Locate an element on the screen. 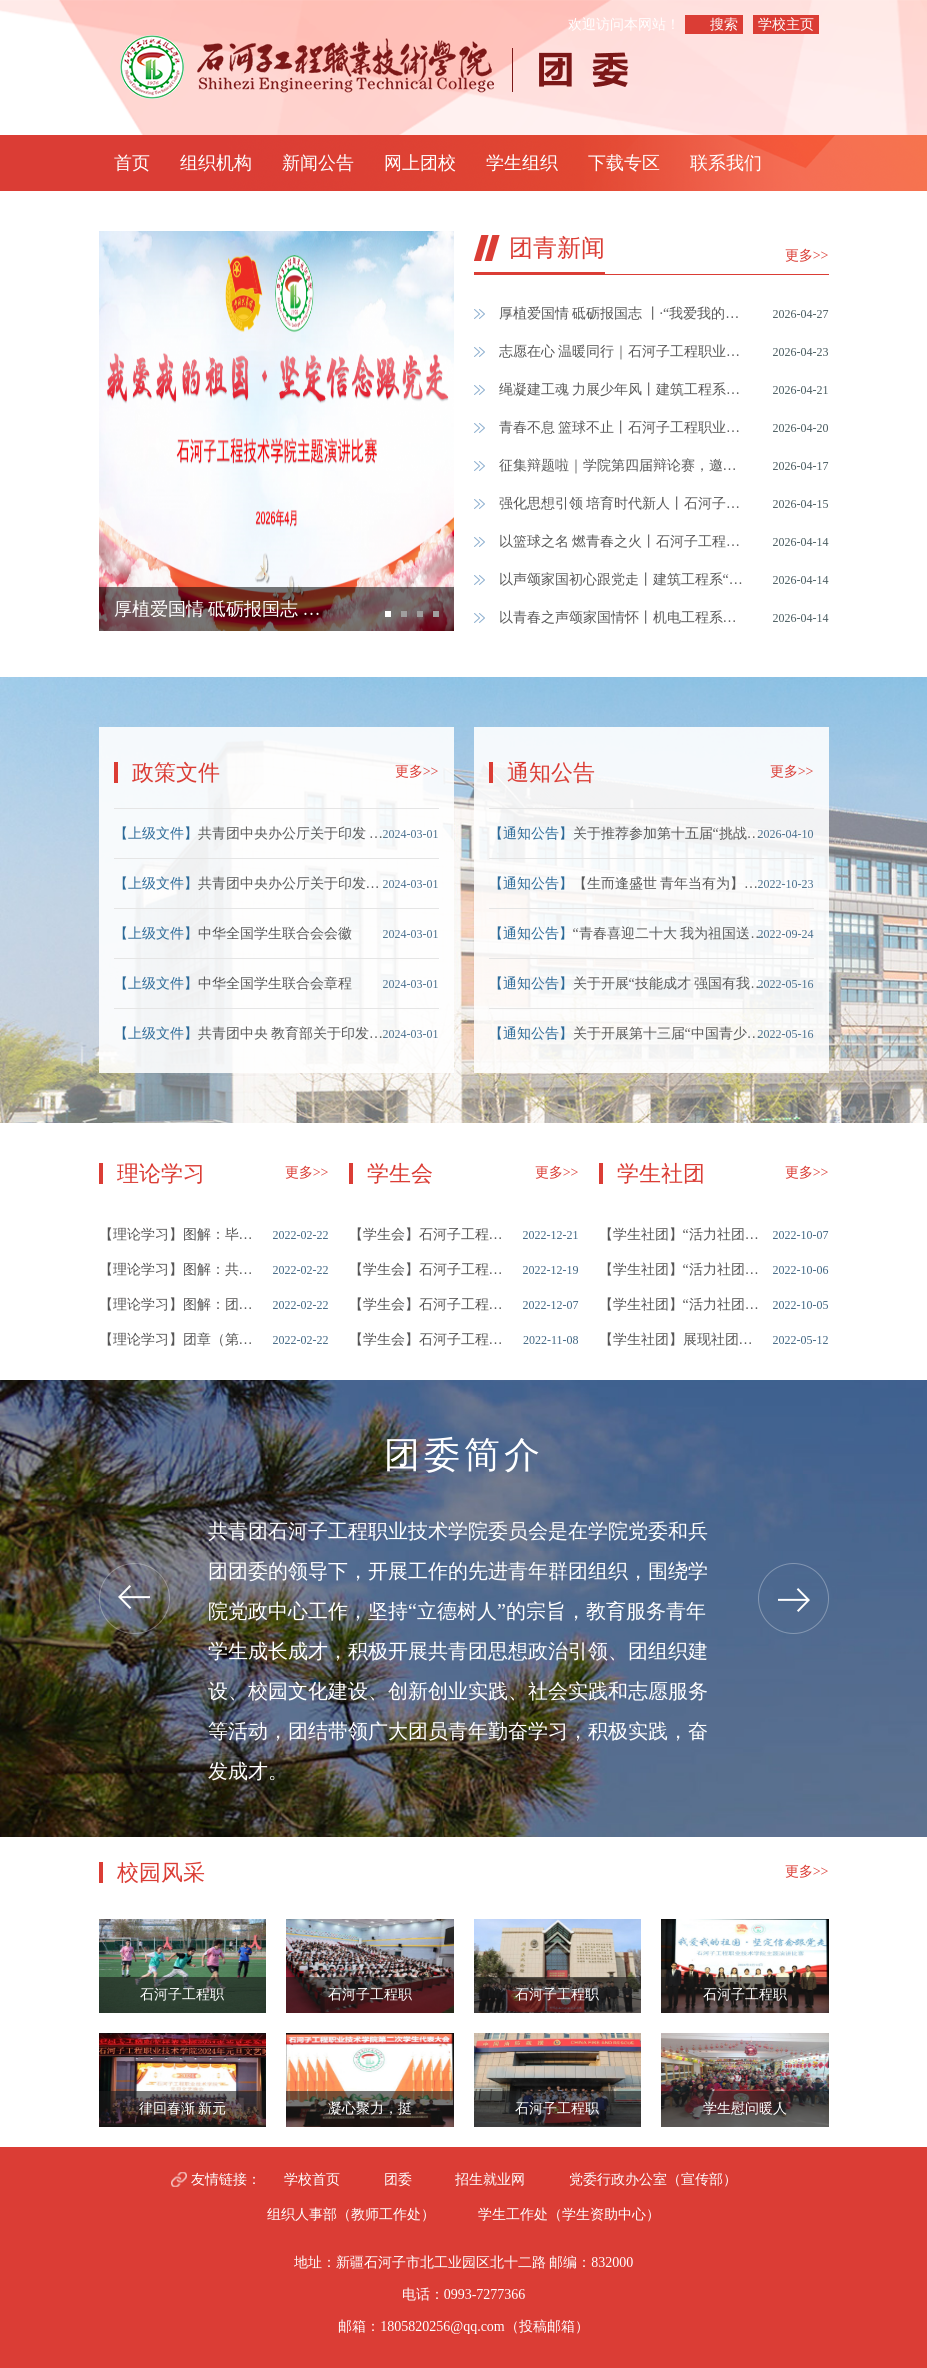 This screenshot has width=927, height=2368. 学校主页 is located at coordinates (786, 24).